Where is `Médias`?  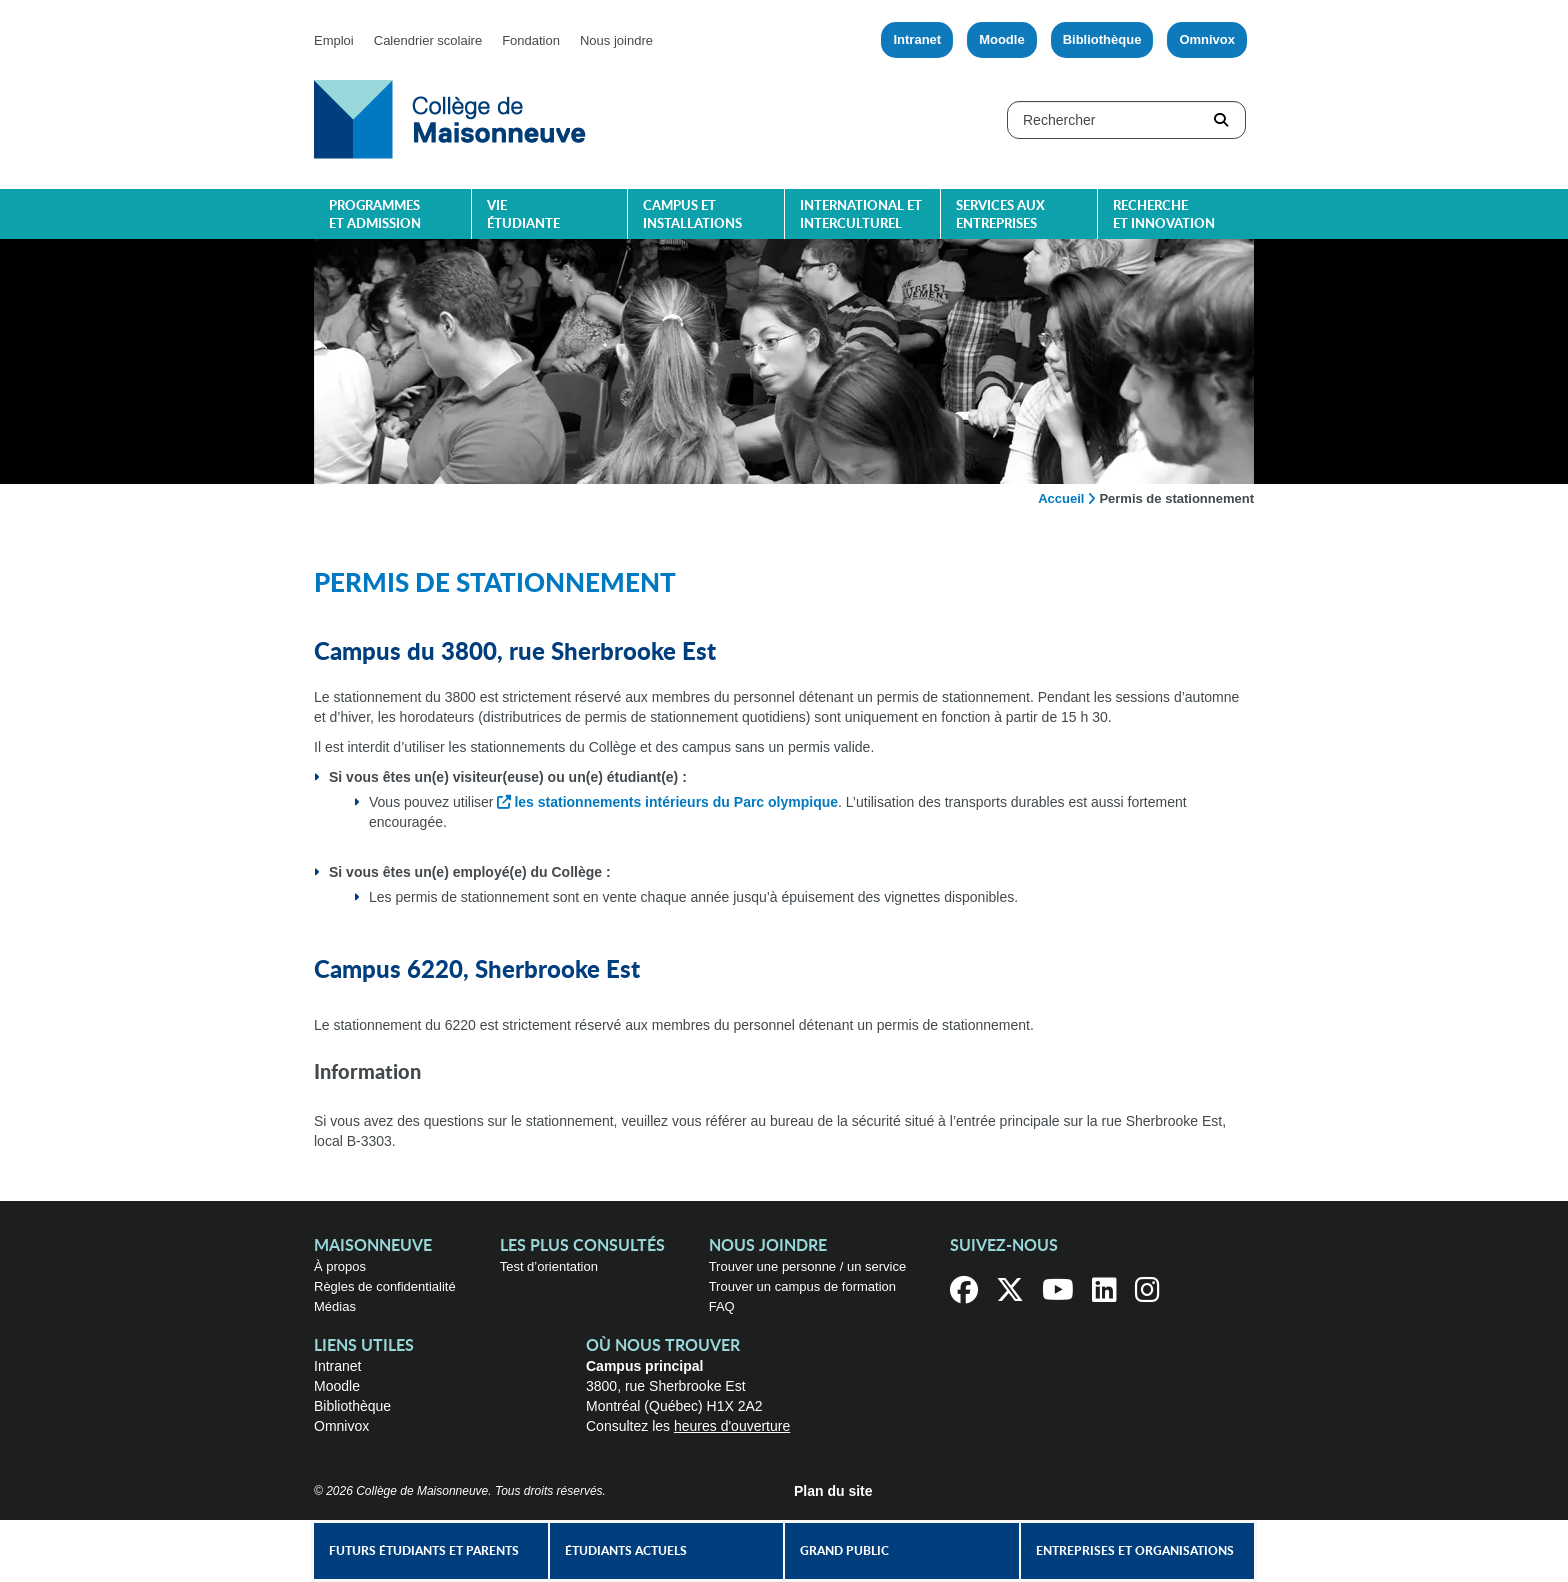
Médias is located at coordinates (335, 1306).